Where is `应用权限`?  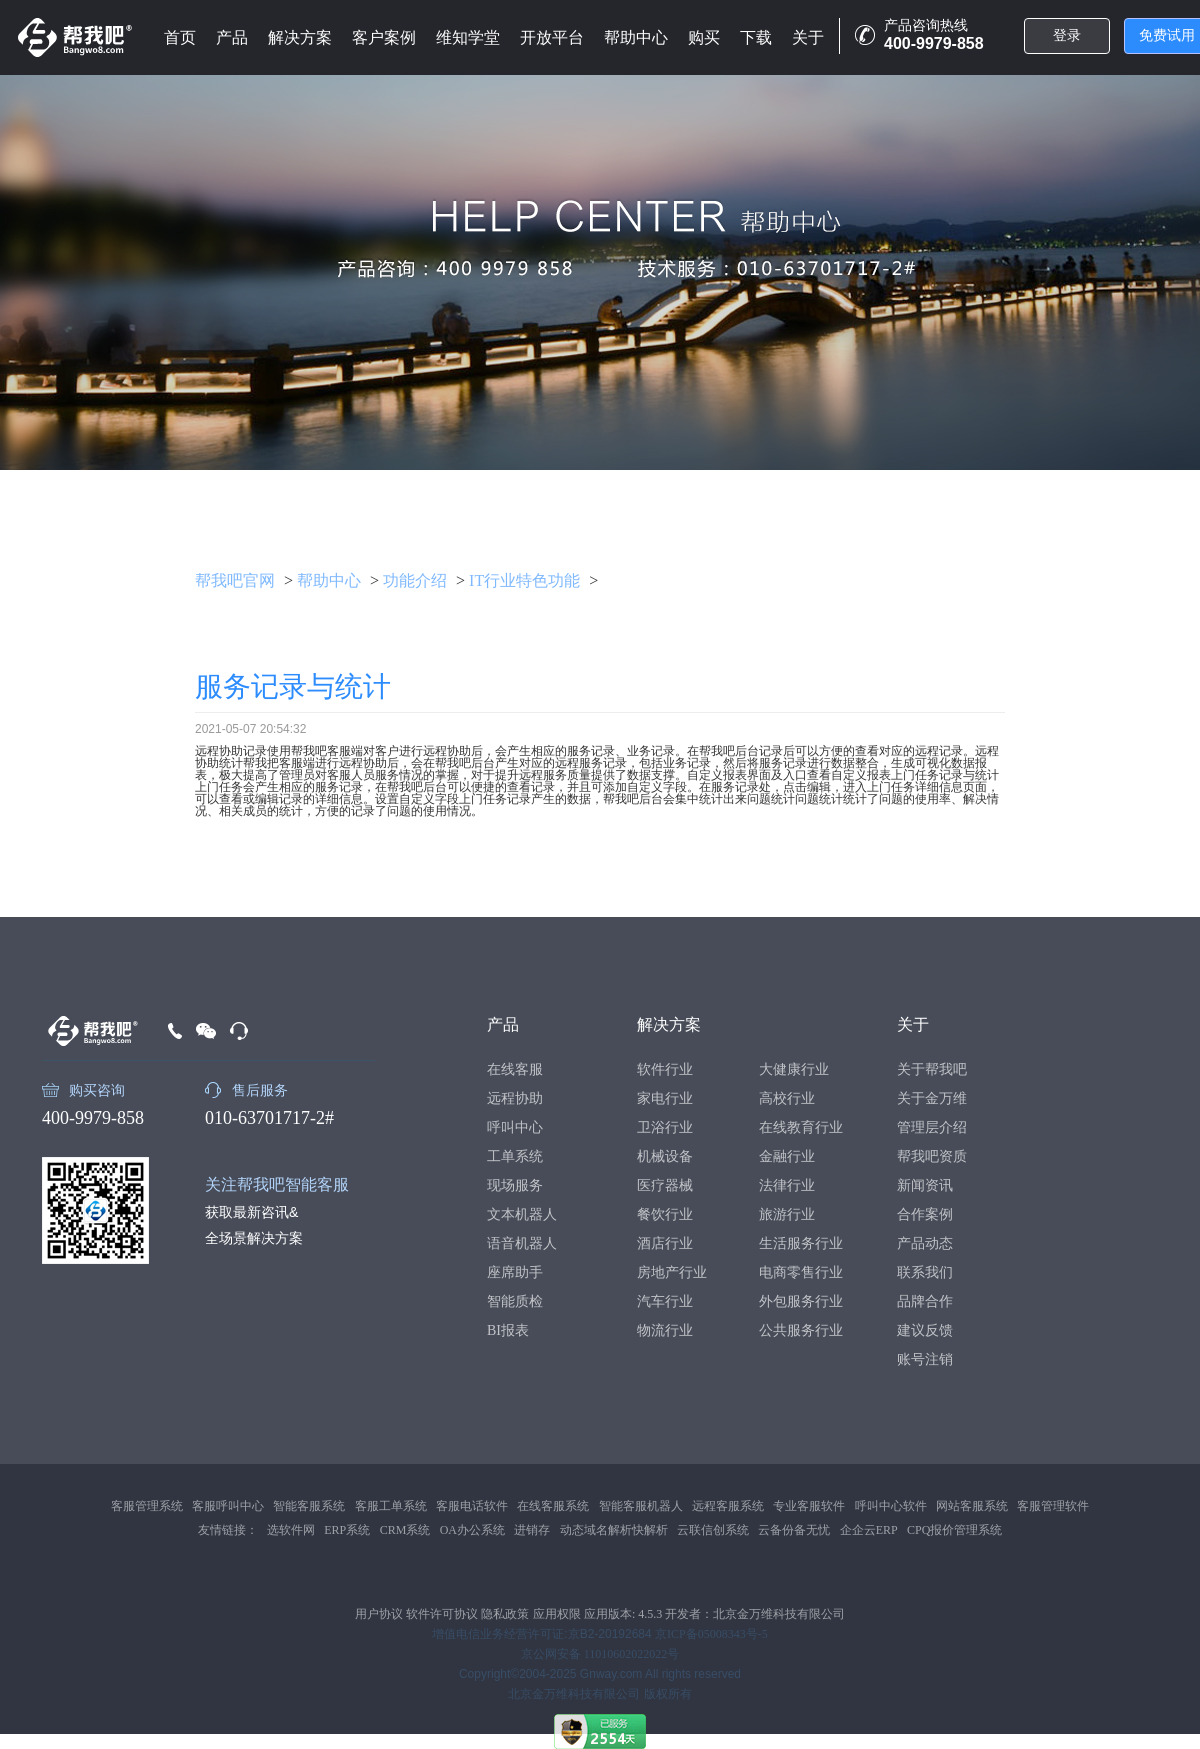
应用权限 is located at coordinates (557, 1614).